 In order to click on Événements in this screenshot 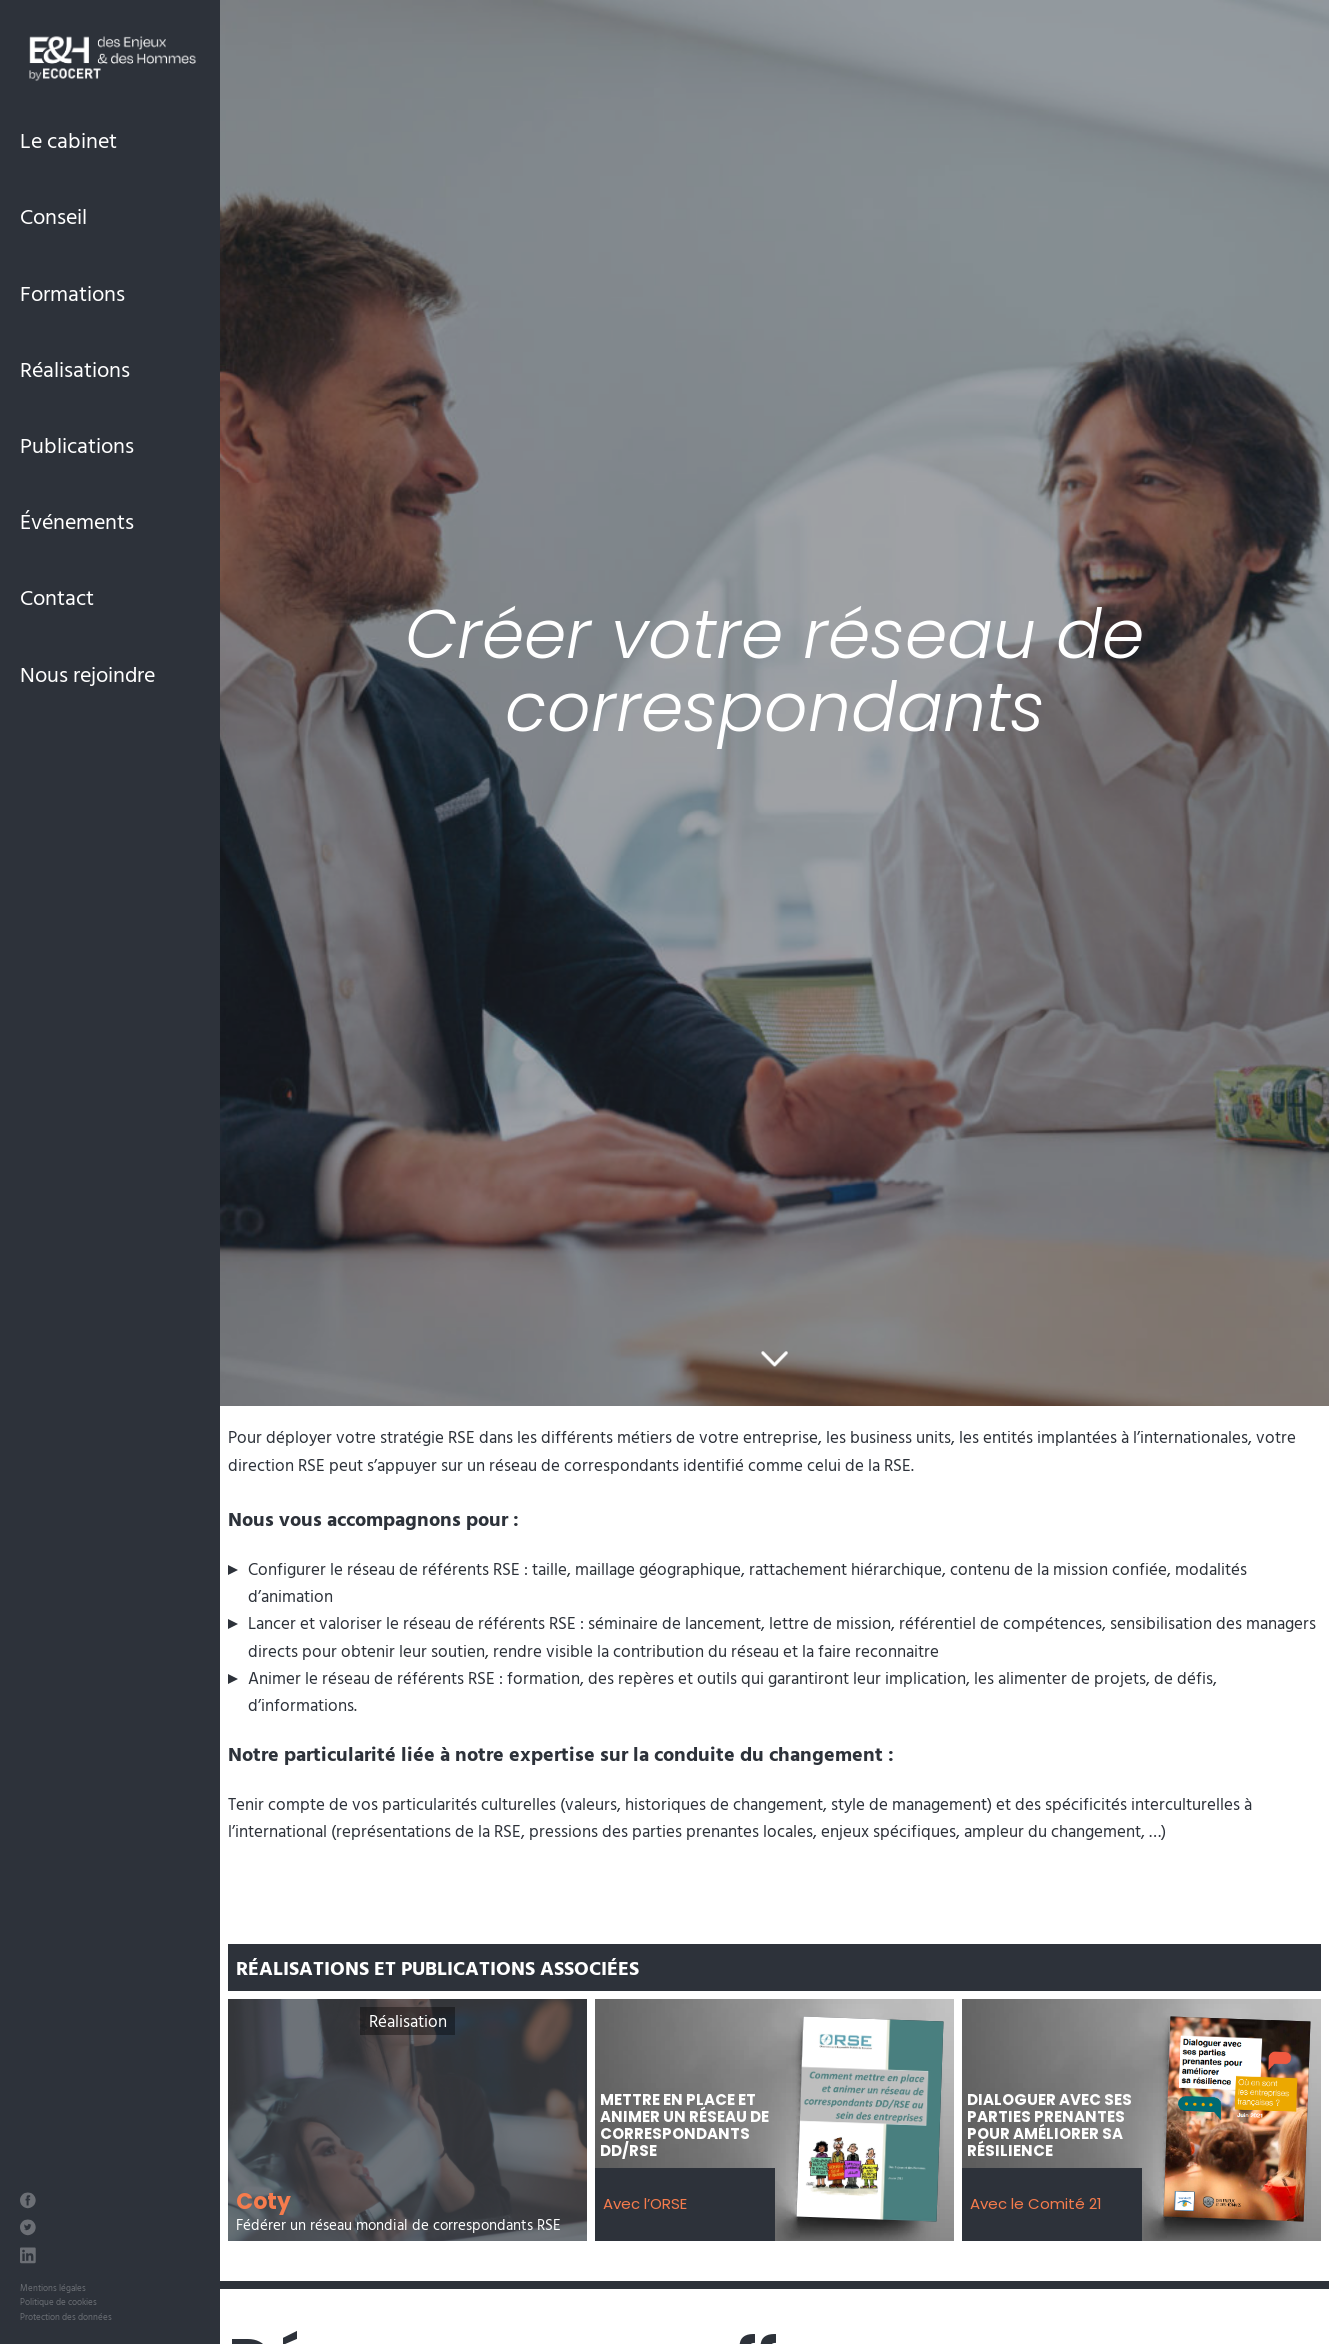, I will do `click(77, 520)`.